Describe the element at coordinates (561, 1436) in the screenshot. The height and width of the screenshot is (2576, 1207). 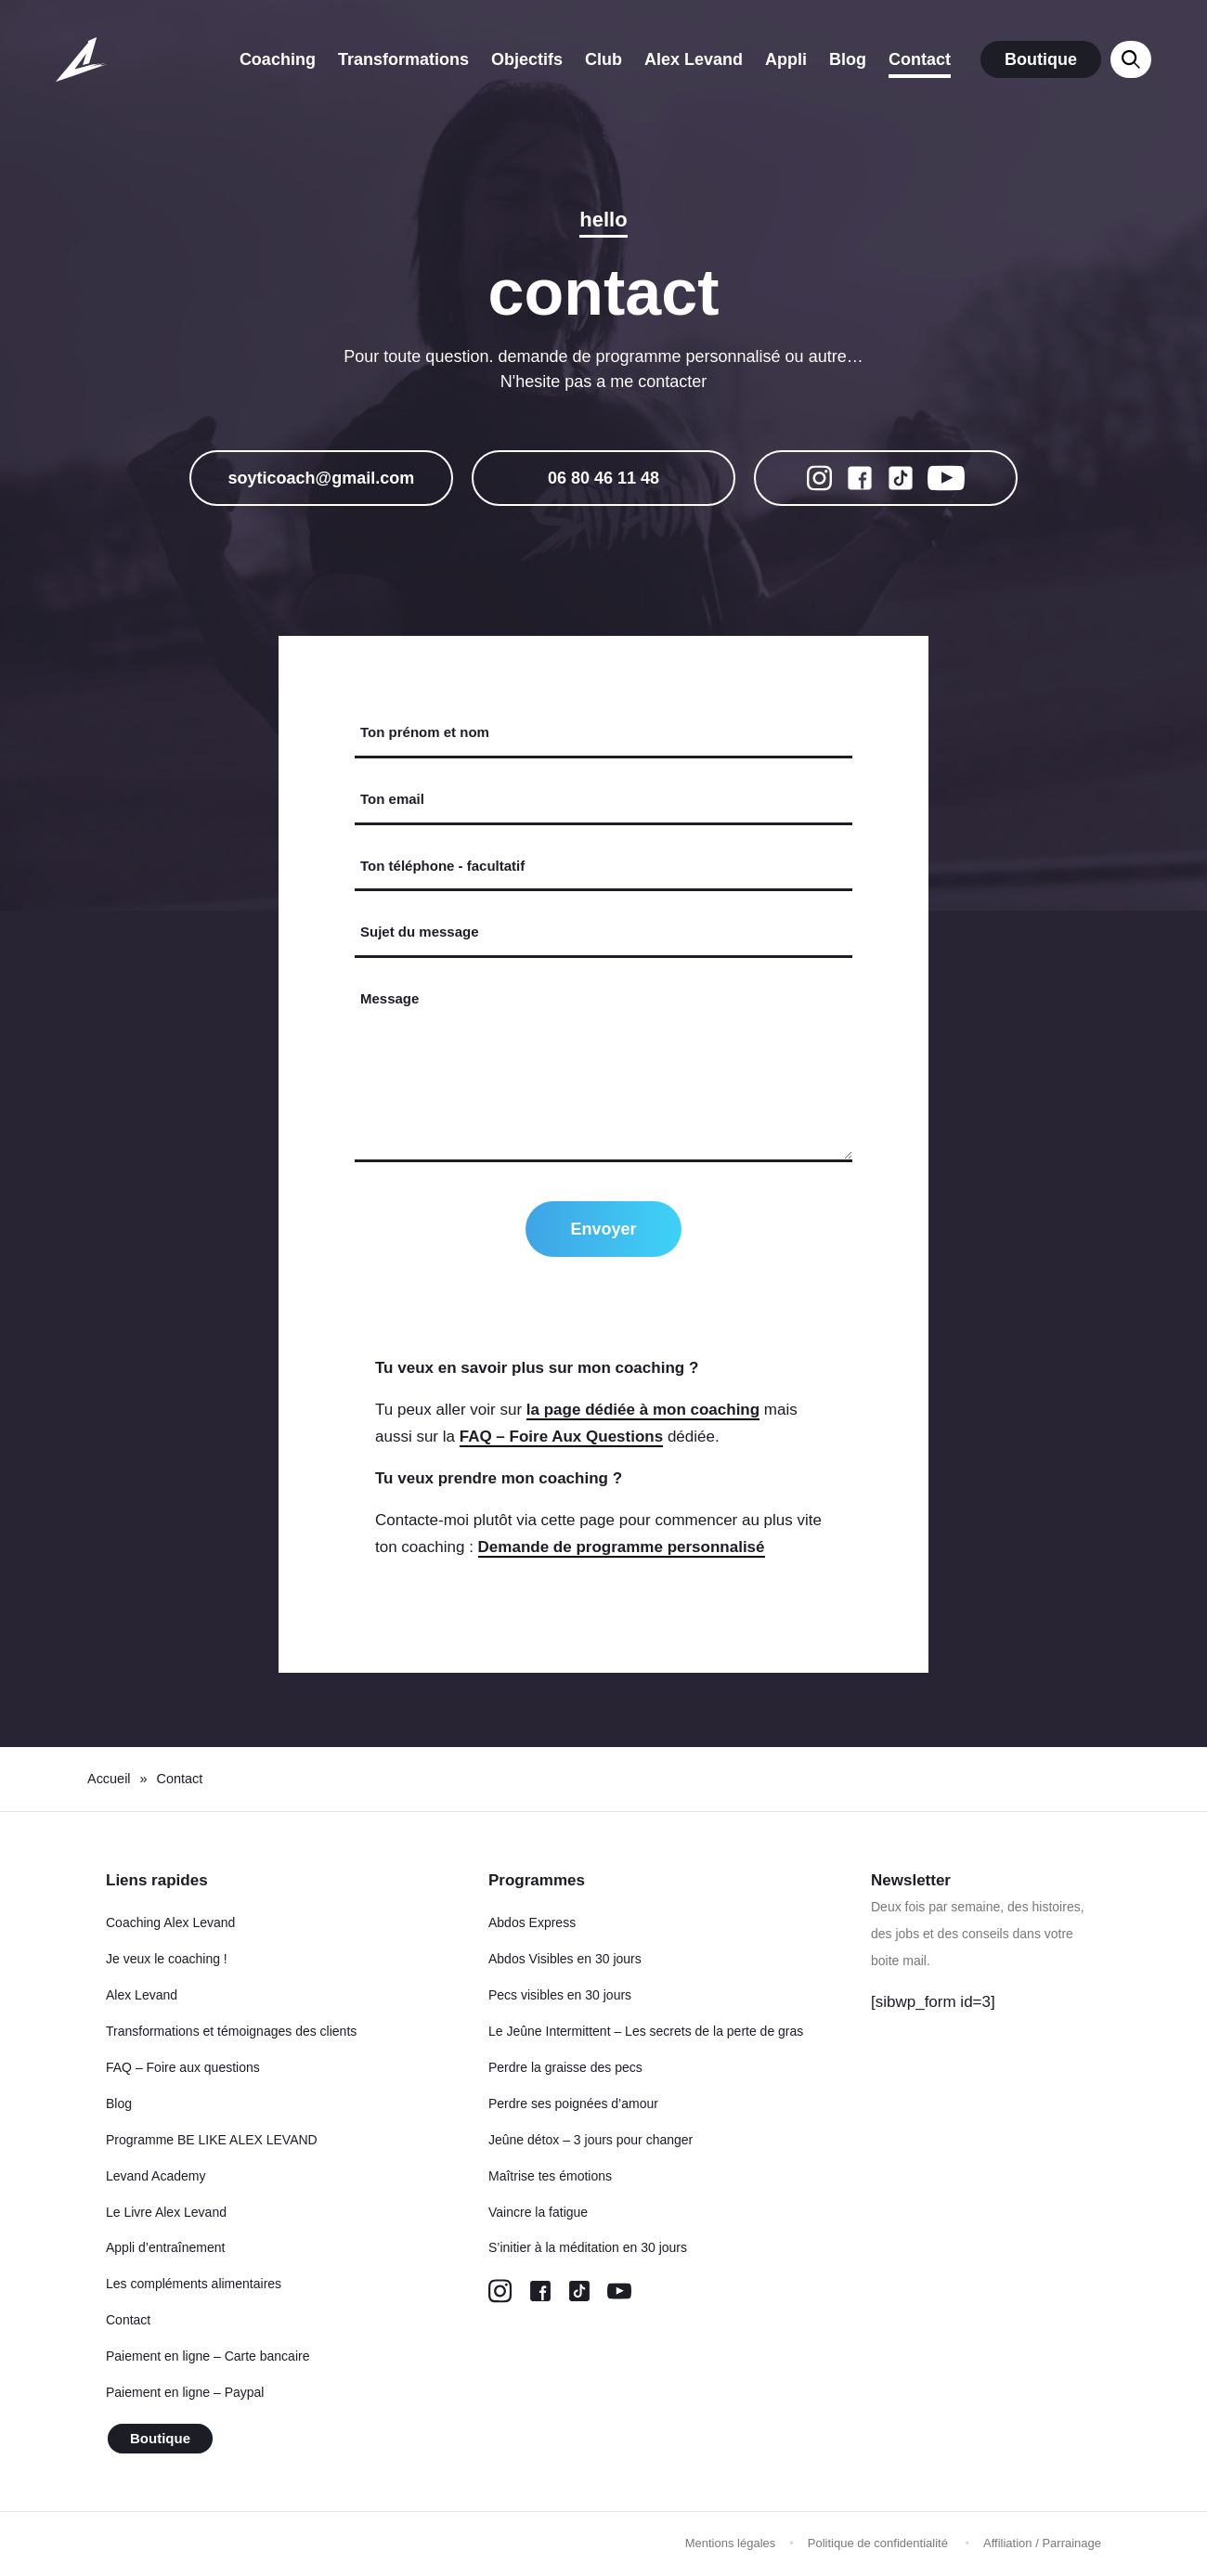
I see `FAQ – Foire Aux Questions` at that location.